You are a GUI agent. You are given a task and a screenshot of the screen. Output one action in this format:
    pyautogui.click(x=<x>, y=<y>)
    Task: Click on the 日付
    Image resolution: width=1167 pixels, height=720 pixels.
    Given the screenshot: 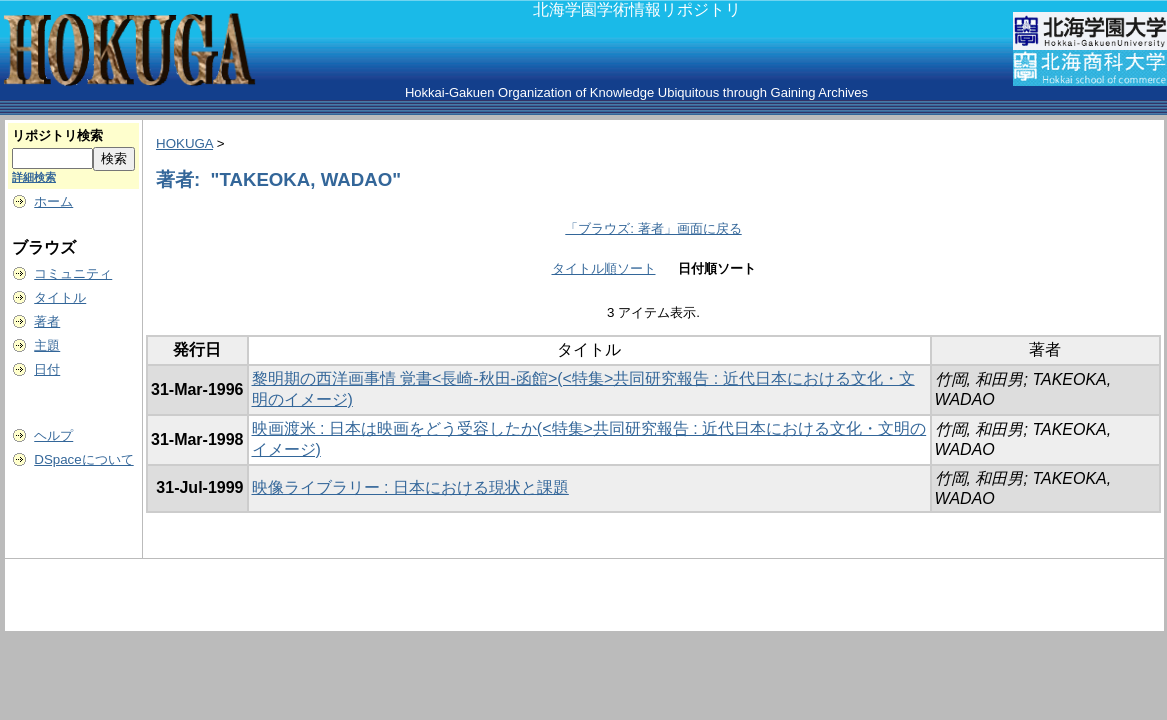 What is the action you would take?
    pyautogui.click(x=47, y=369)
    